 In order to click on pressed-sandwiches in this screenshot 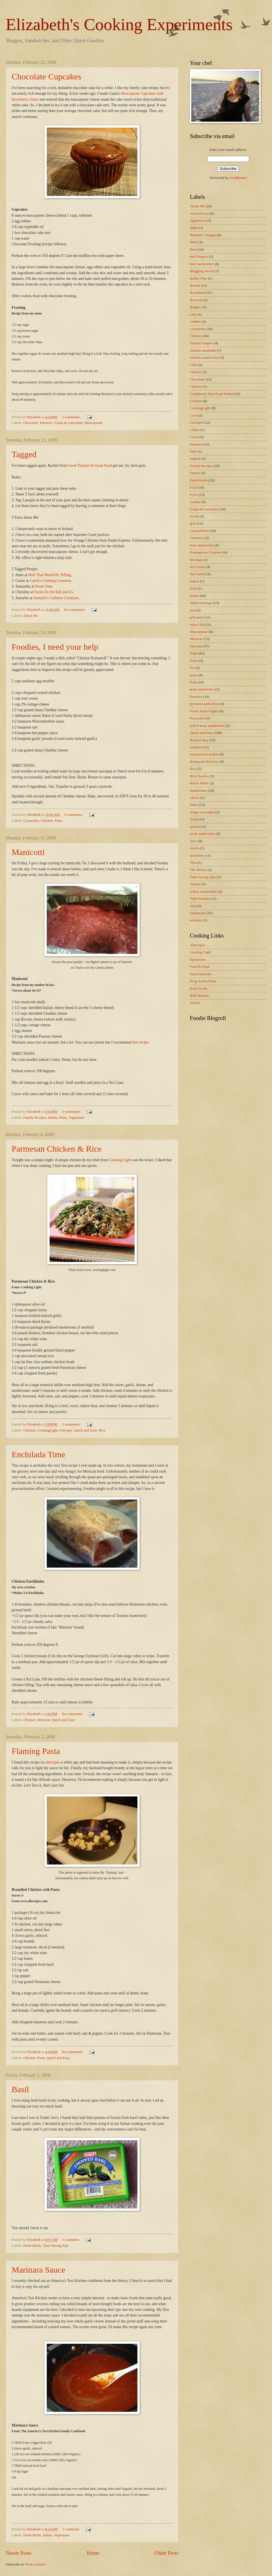, I will do `click(204, 704)`.